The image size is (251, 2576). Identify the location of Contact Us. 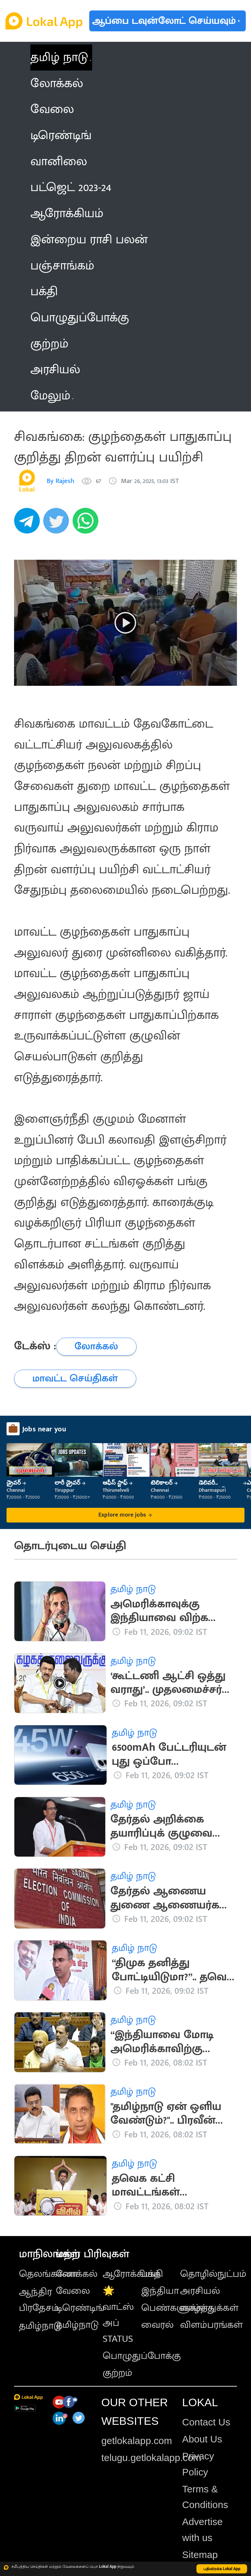
(206, 2422).